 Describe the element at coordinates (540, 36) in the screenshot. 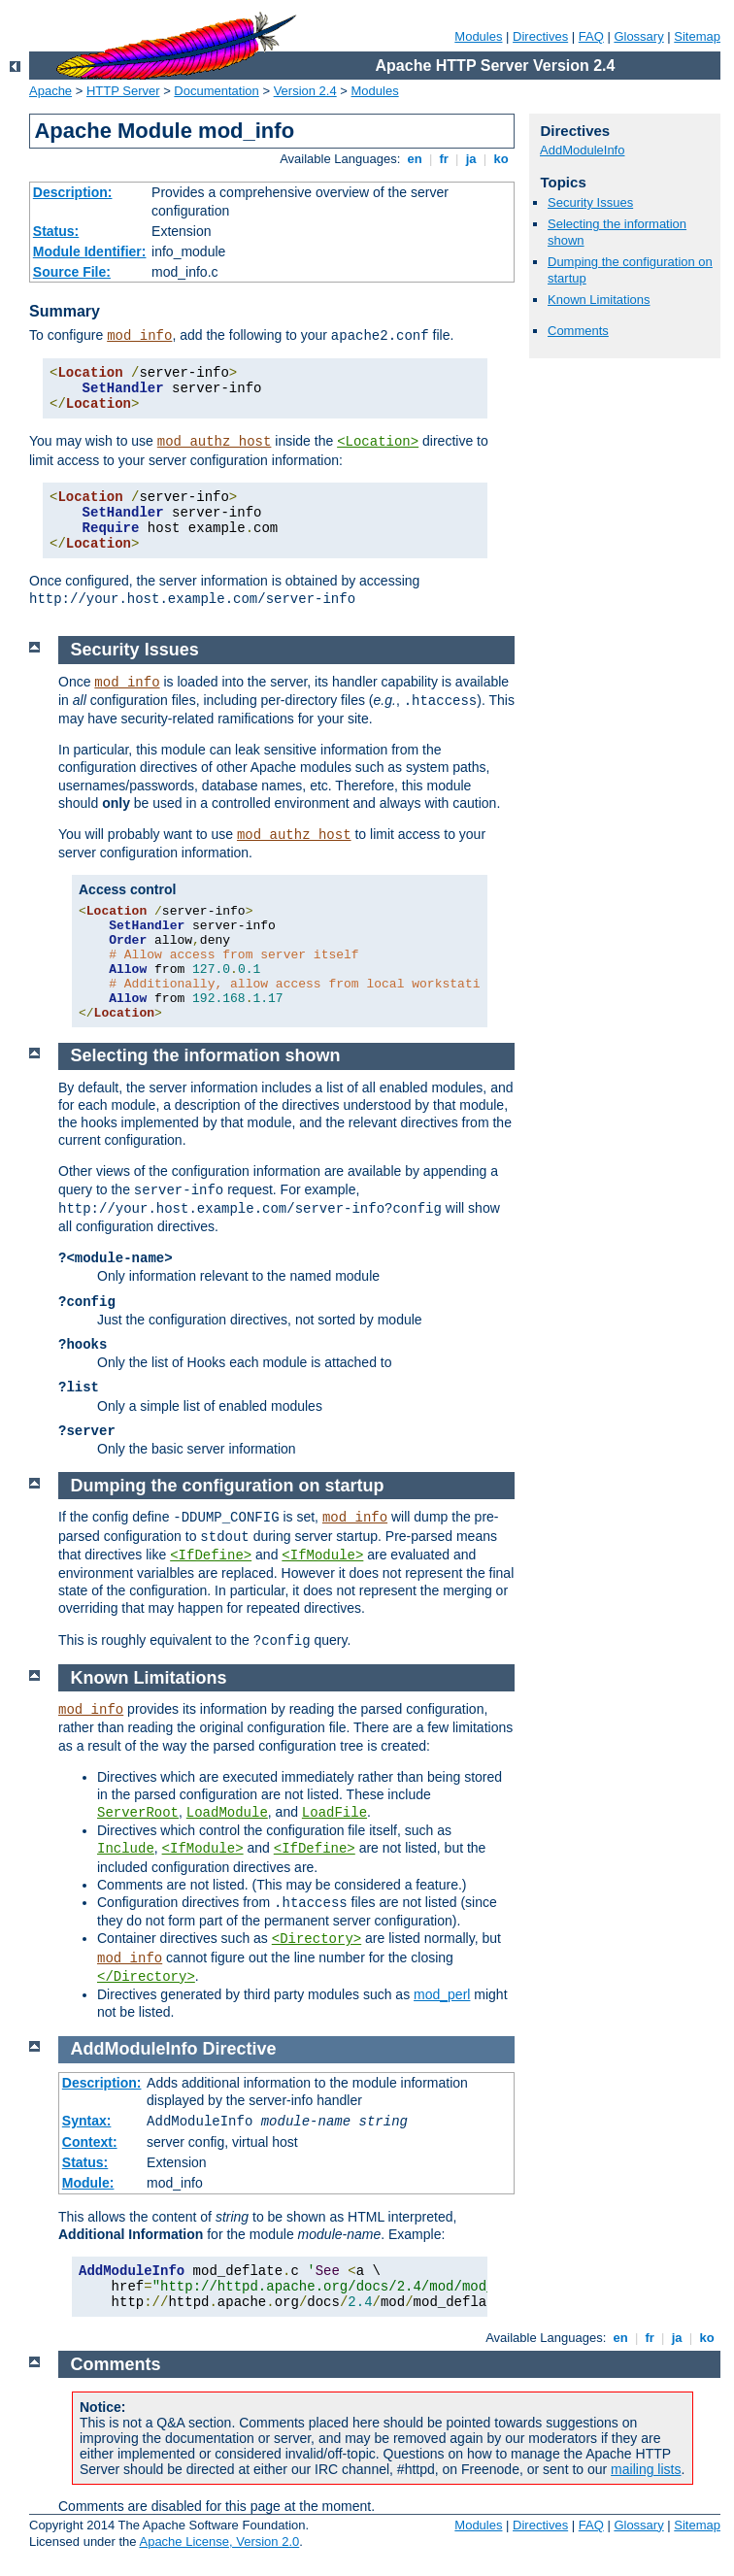

I see `Directives` at that location.